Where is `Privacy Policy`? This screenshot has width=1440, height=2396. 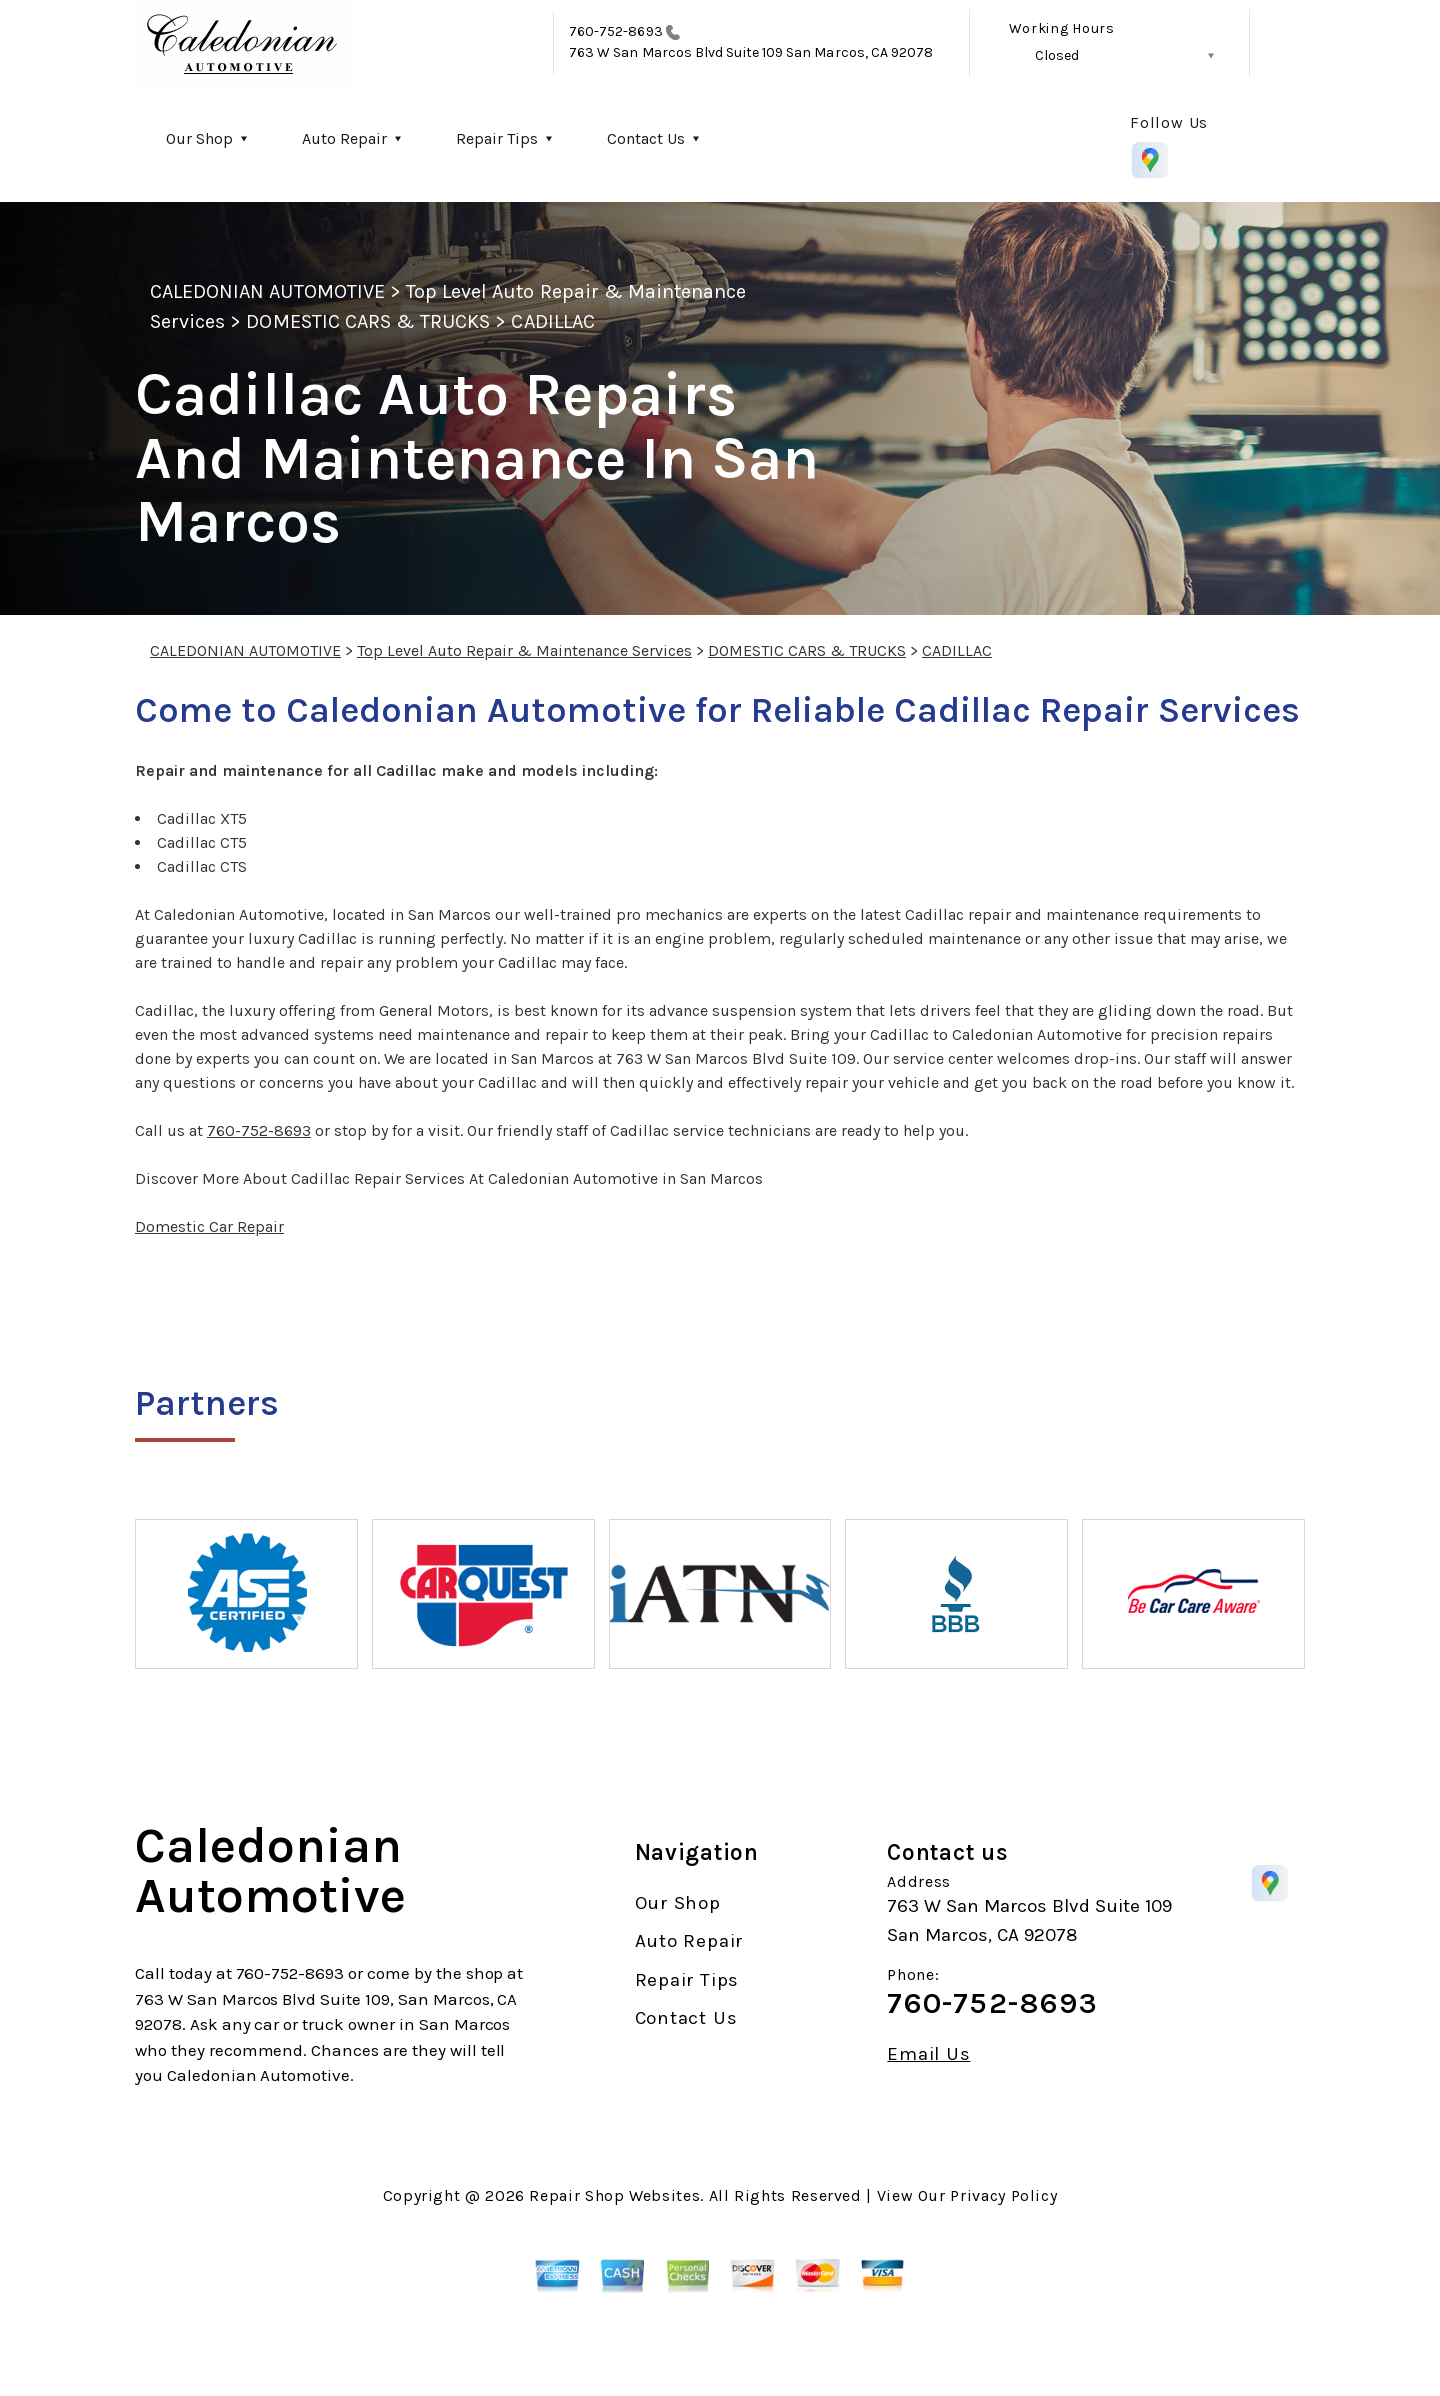 Privacy Policy is located at coordinates (1003, 2195).